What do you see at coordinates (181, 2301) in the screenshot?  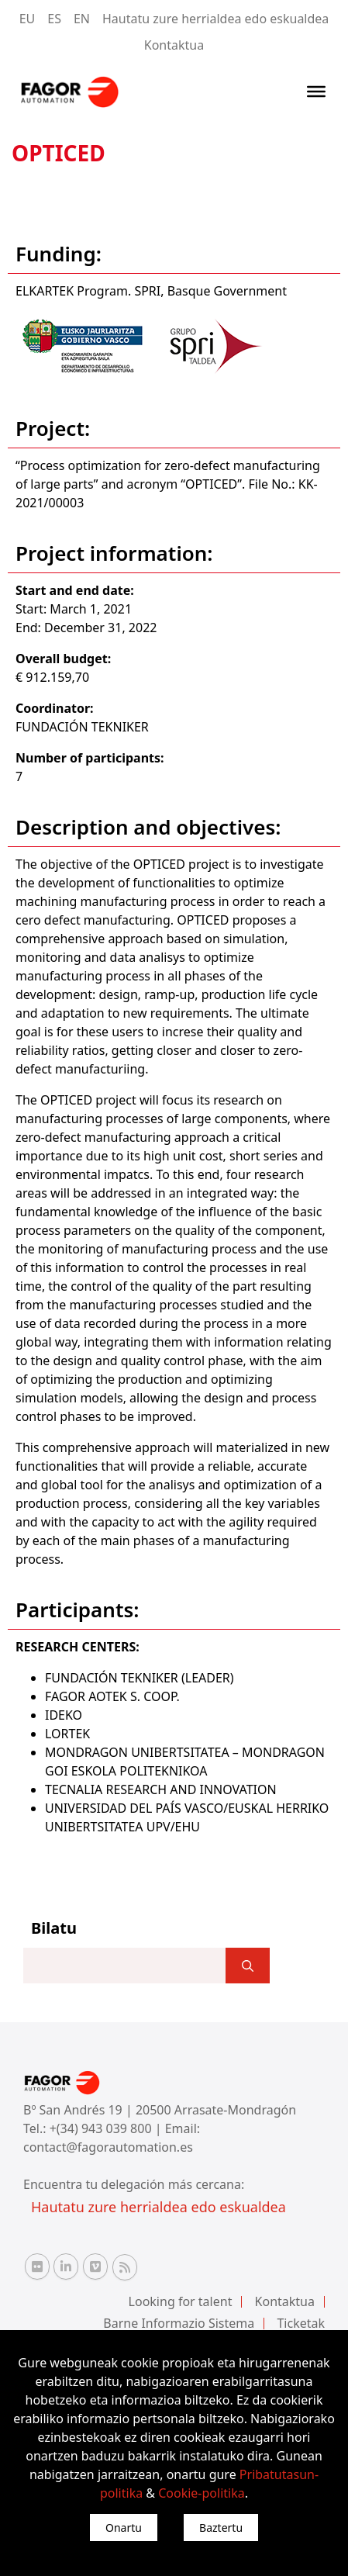 I see `Looking for talent` at bounding box center [181, 2301].